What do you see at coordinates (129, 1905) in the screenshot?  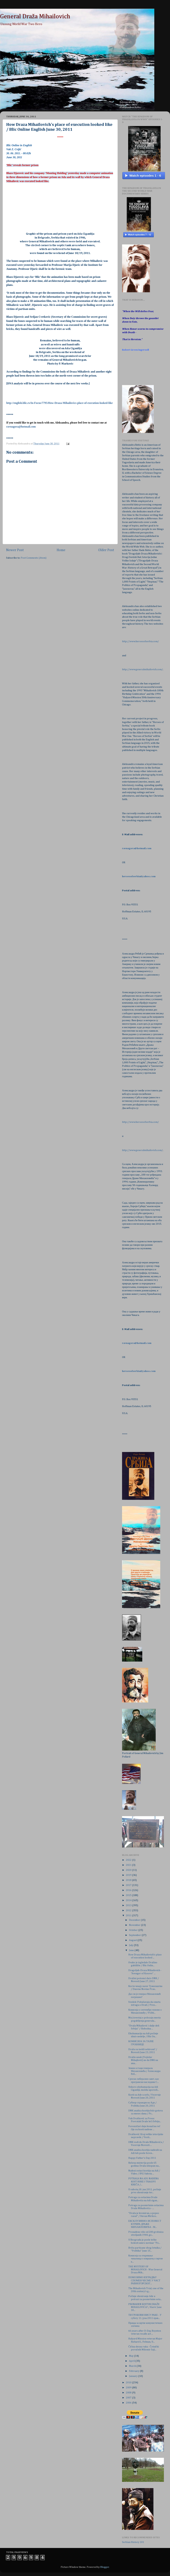 I see `2013` at bounding box center [129, 1905].